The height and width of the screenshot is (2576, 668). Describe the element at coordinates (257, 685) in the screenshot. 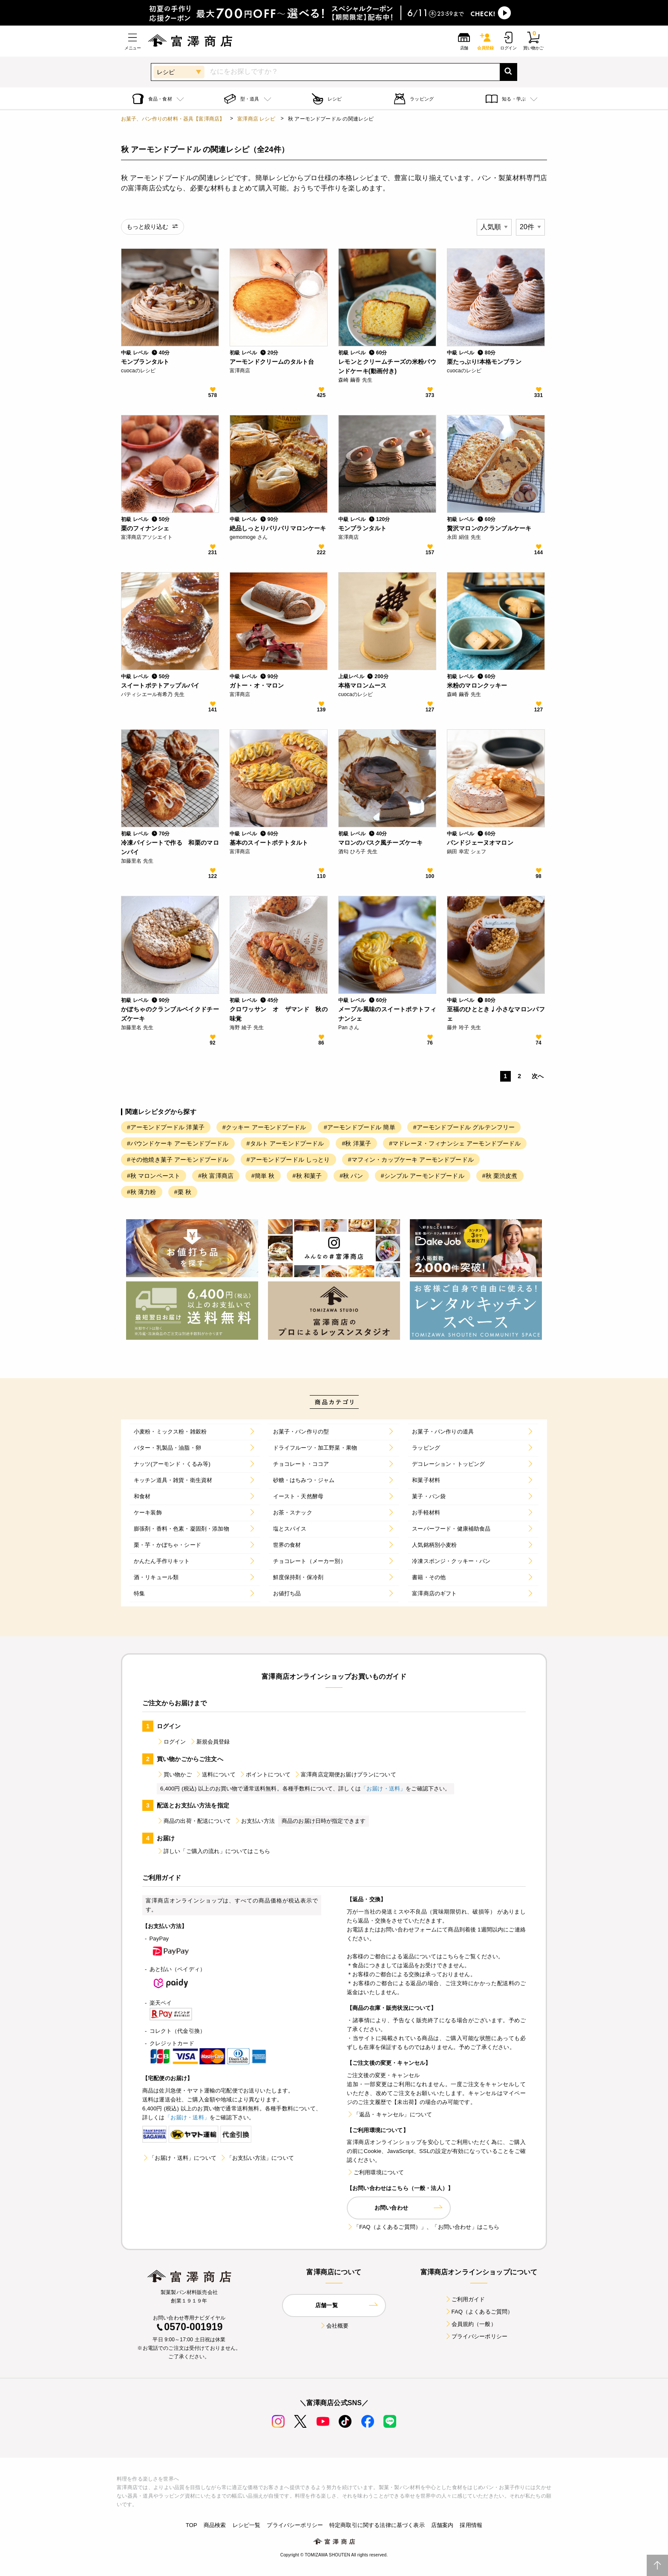

I see `ガトー・オ・マロン` at that location.